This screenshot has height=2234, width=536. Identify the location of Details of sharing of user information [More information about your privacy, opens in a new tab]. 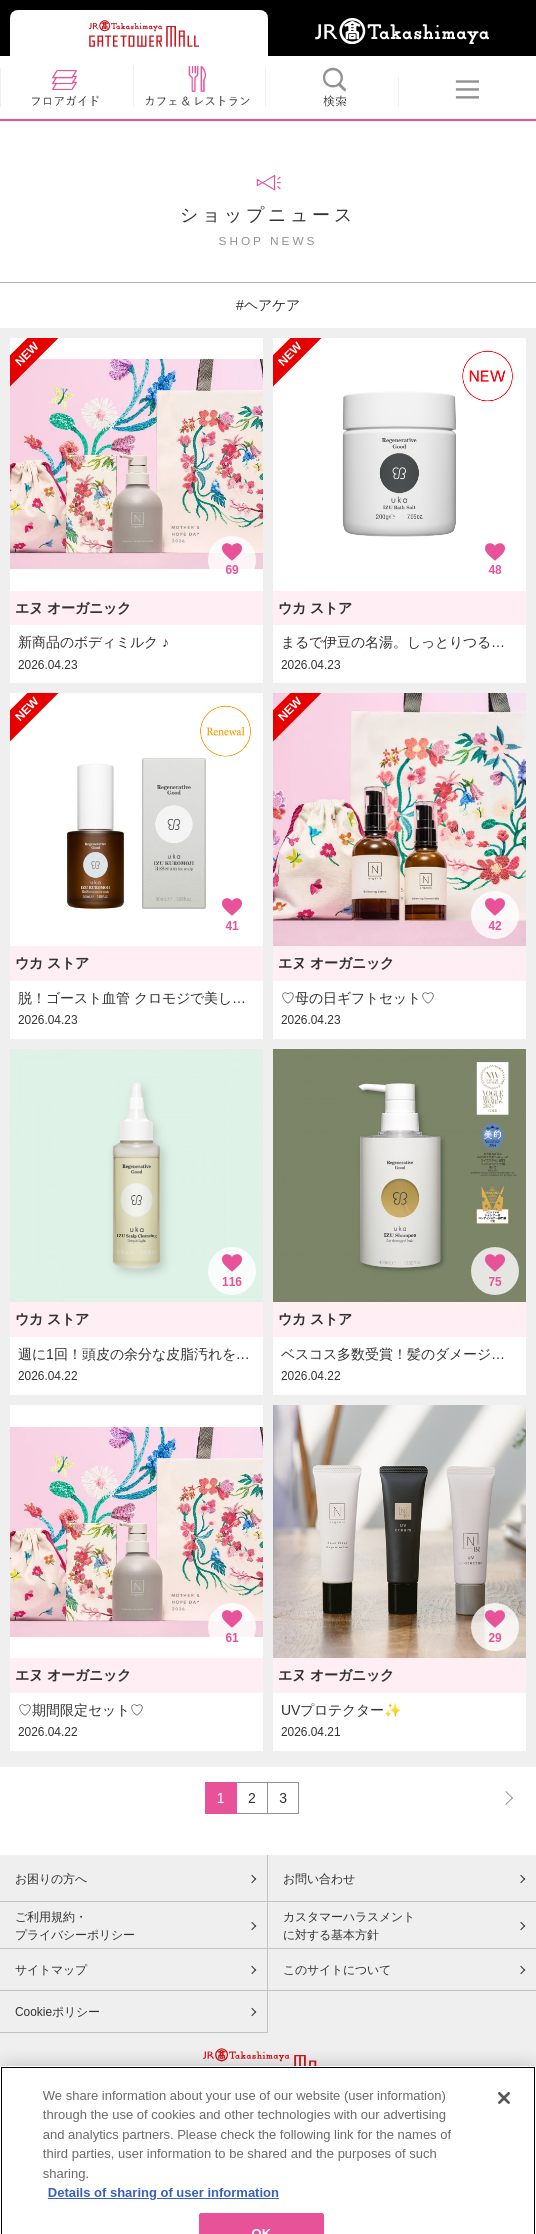
(163, 2217).